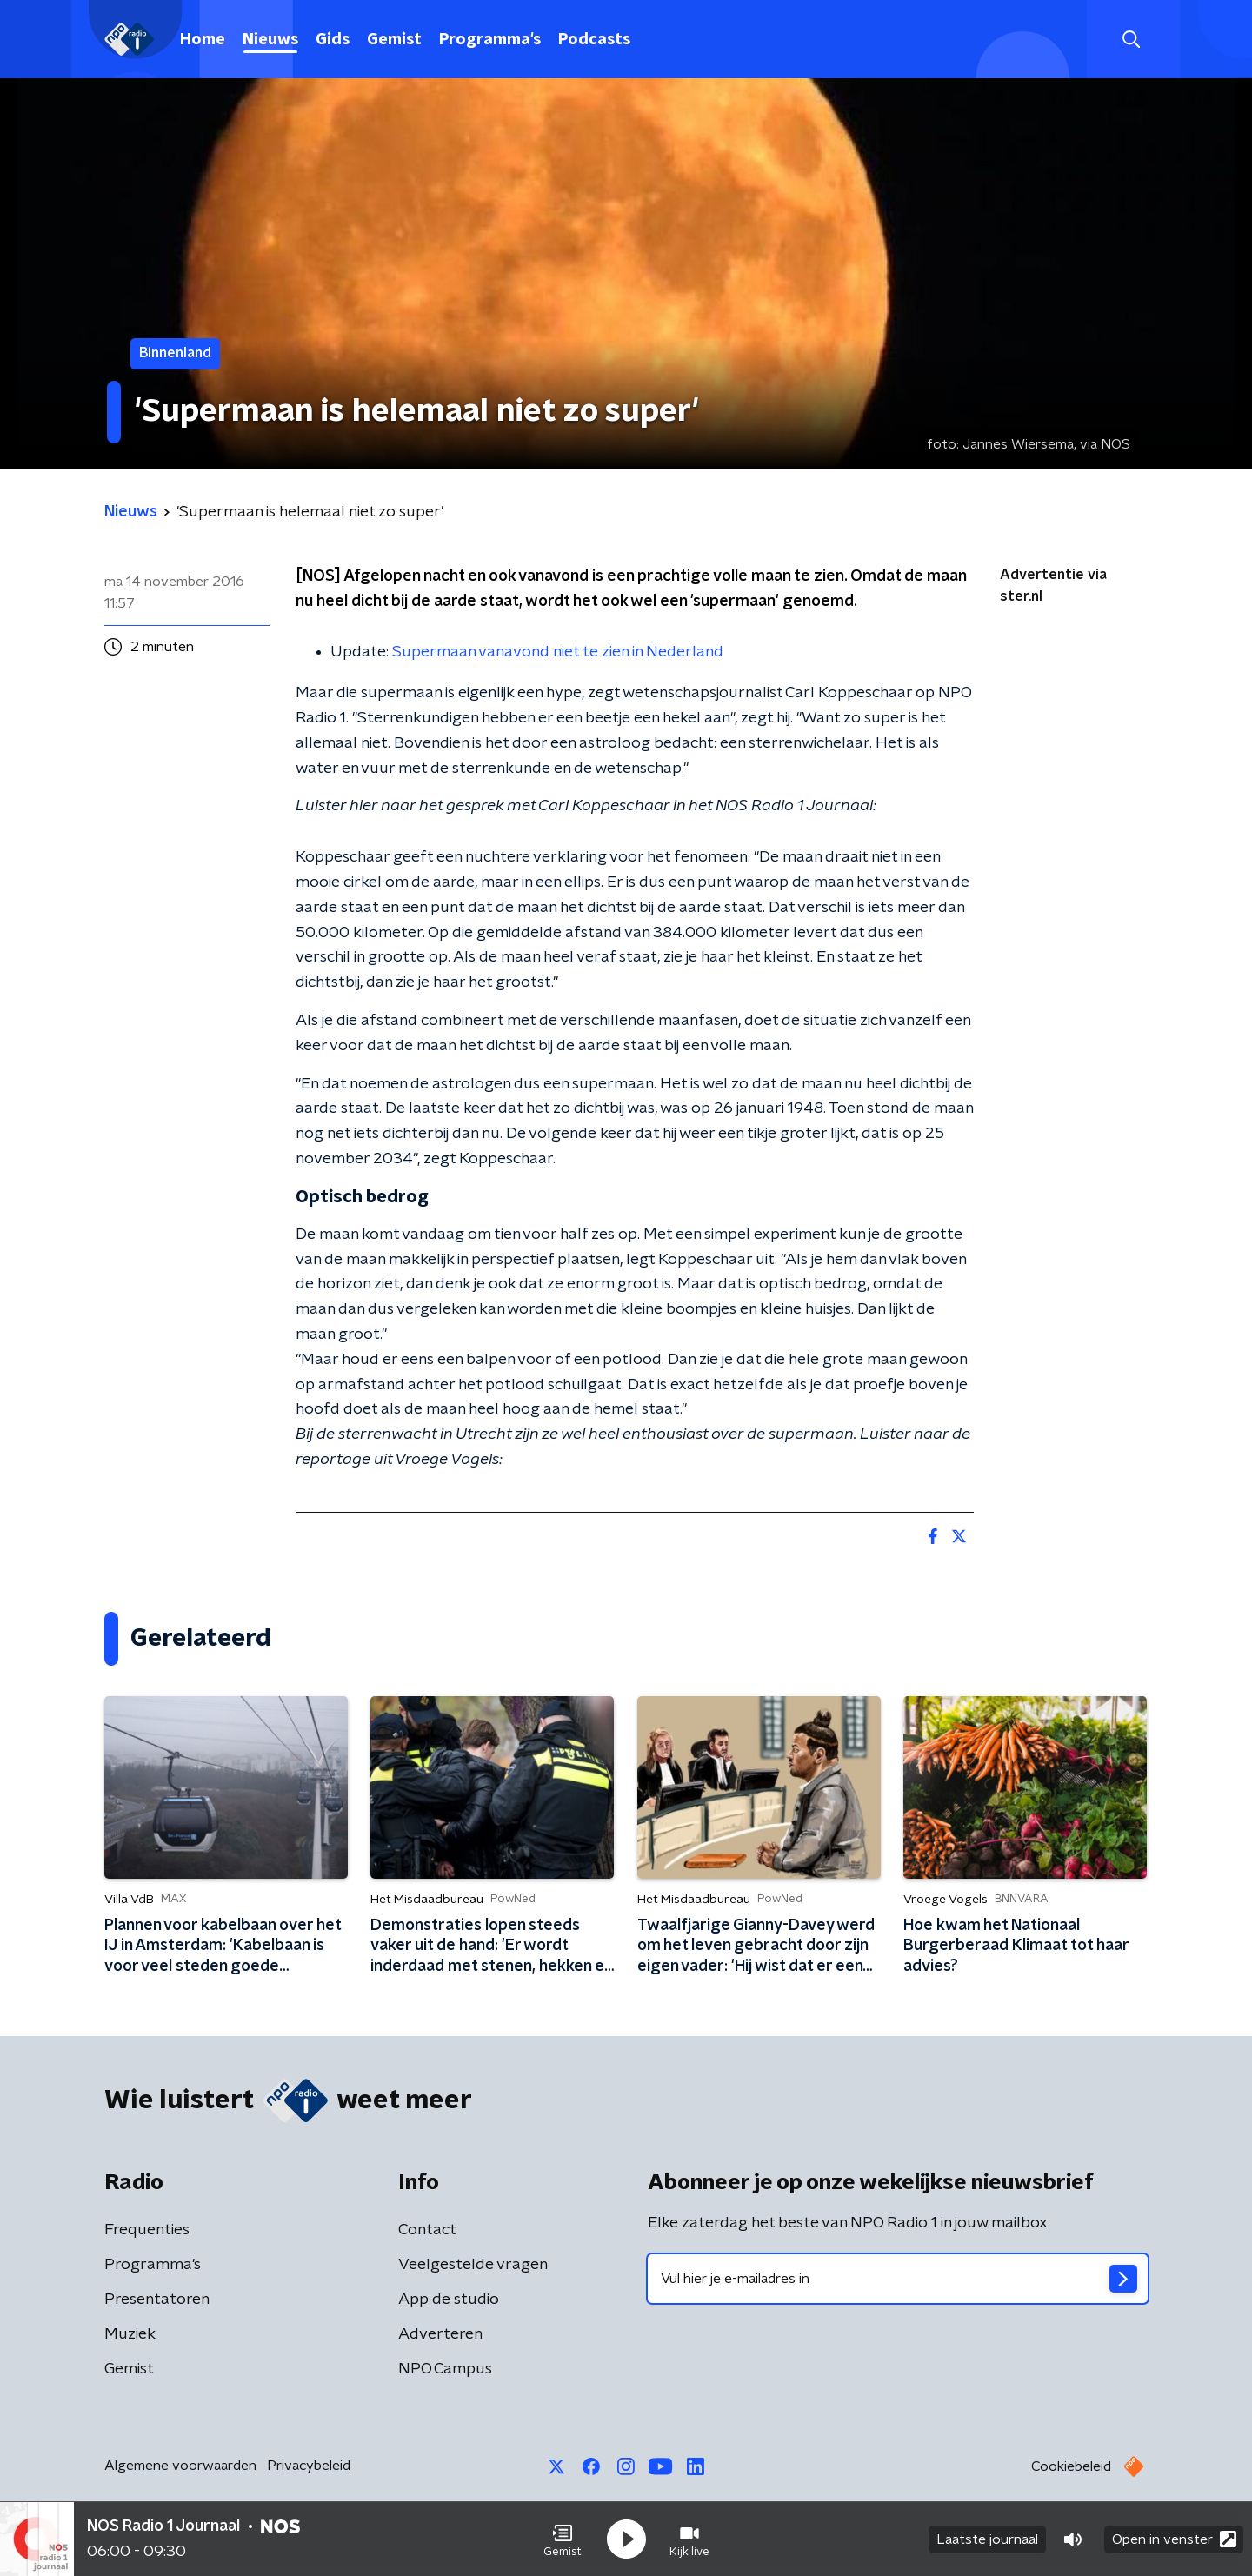 The width and height of the screenshot is (1252, 2576). What do you see at coordinates (157, 2299) in the screenshot?
I see `Presentatoren` at bounding box center [157, 2299].